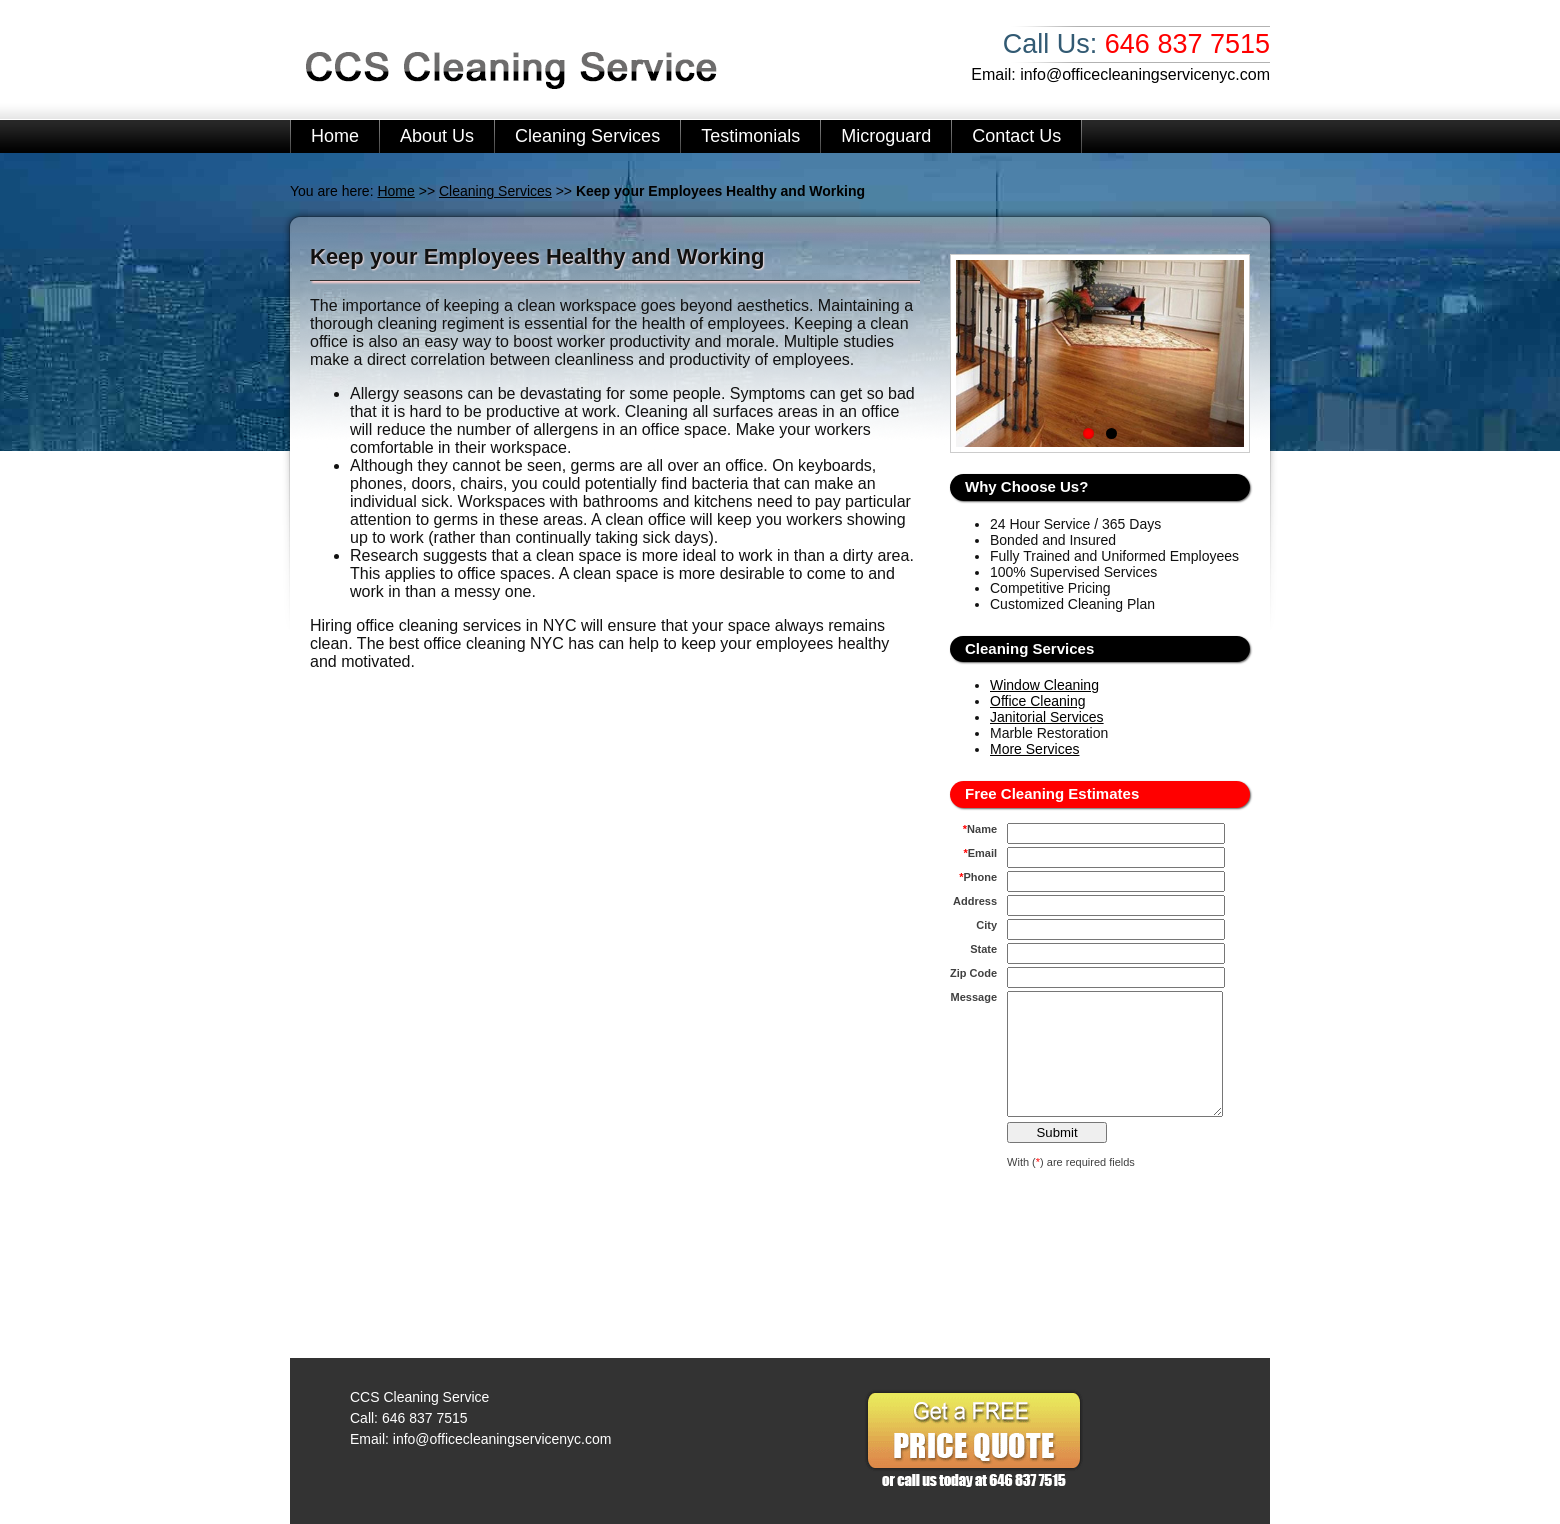  What do you see at coordinates (1037, 701) in the screenshot?
I see `Office Cleaning` at bounding box center [1037, 701].